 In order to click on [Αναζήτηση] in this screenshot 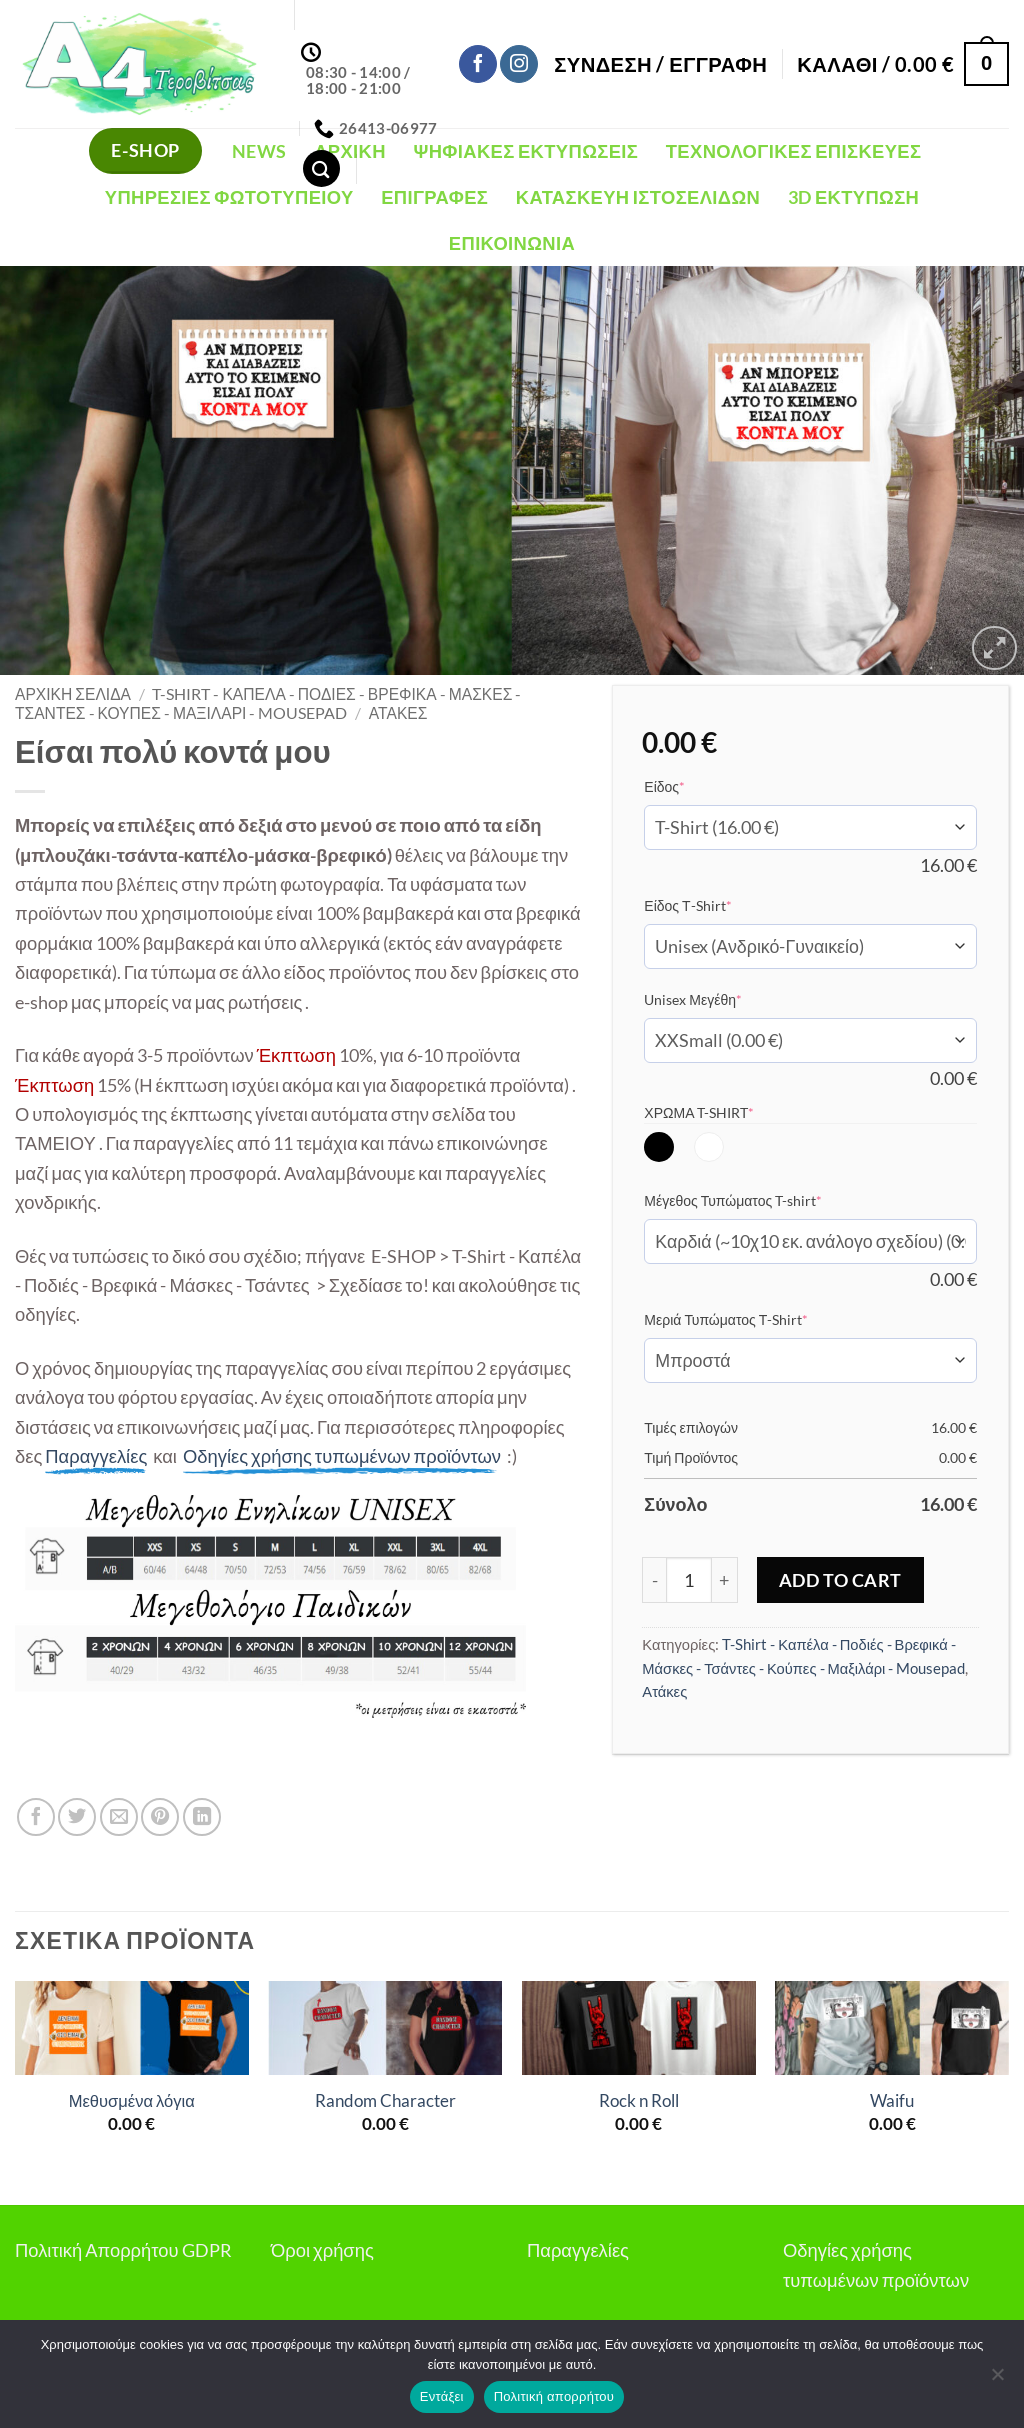, I will do `click(321, 168)`.